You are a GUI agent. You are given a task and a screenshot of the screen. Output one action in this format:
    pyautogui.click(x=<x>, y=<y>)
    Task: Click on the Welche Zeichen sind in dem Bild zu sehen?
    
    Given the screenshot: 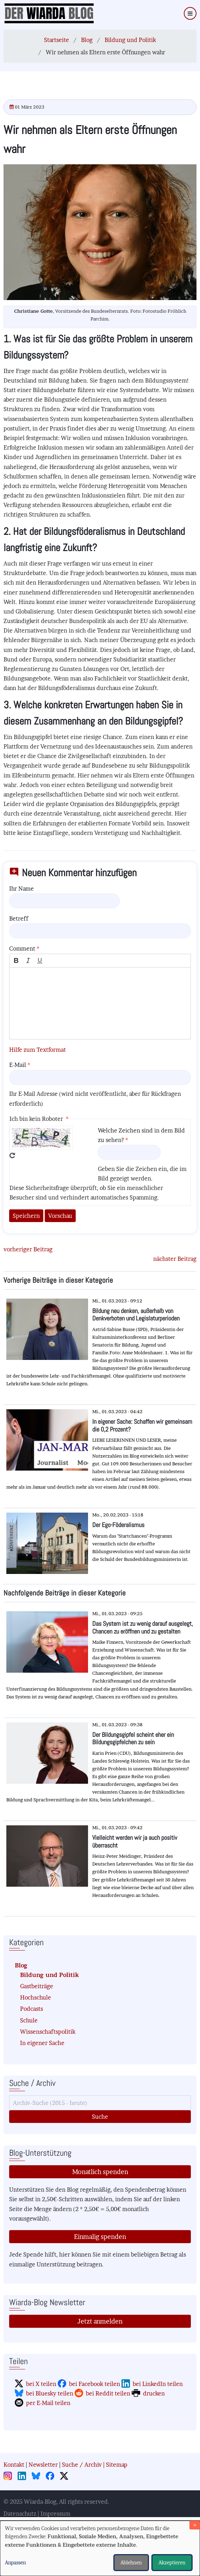 What is the action you would take?
    pyautogui.click(x=141, y=1135)
    